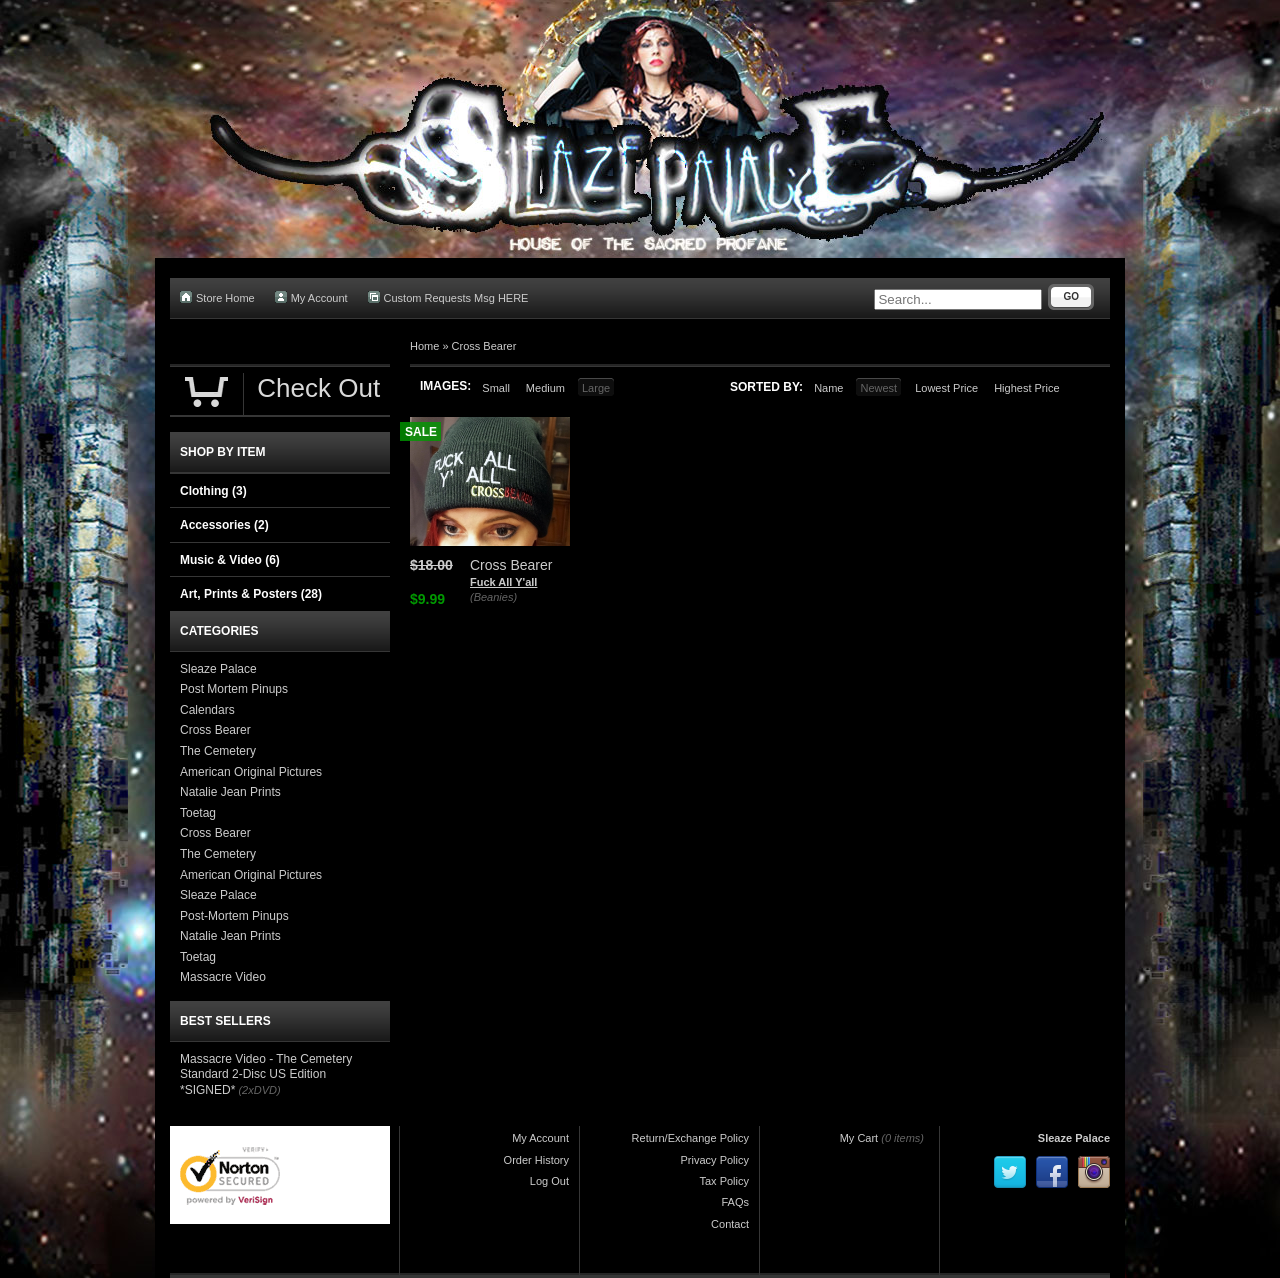 This screenshot has width=1280, height=1278. What do you see at coordinates (536, 1160) in the screenshot?
I see `Order History` at bounding box center [536, 1160].